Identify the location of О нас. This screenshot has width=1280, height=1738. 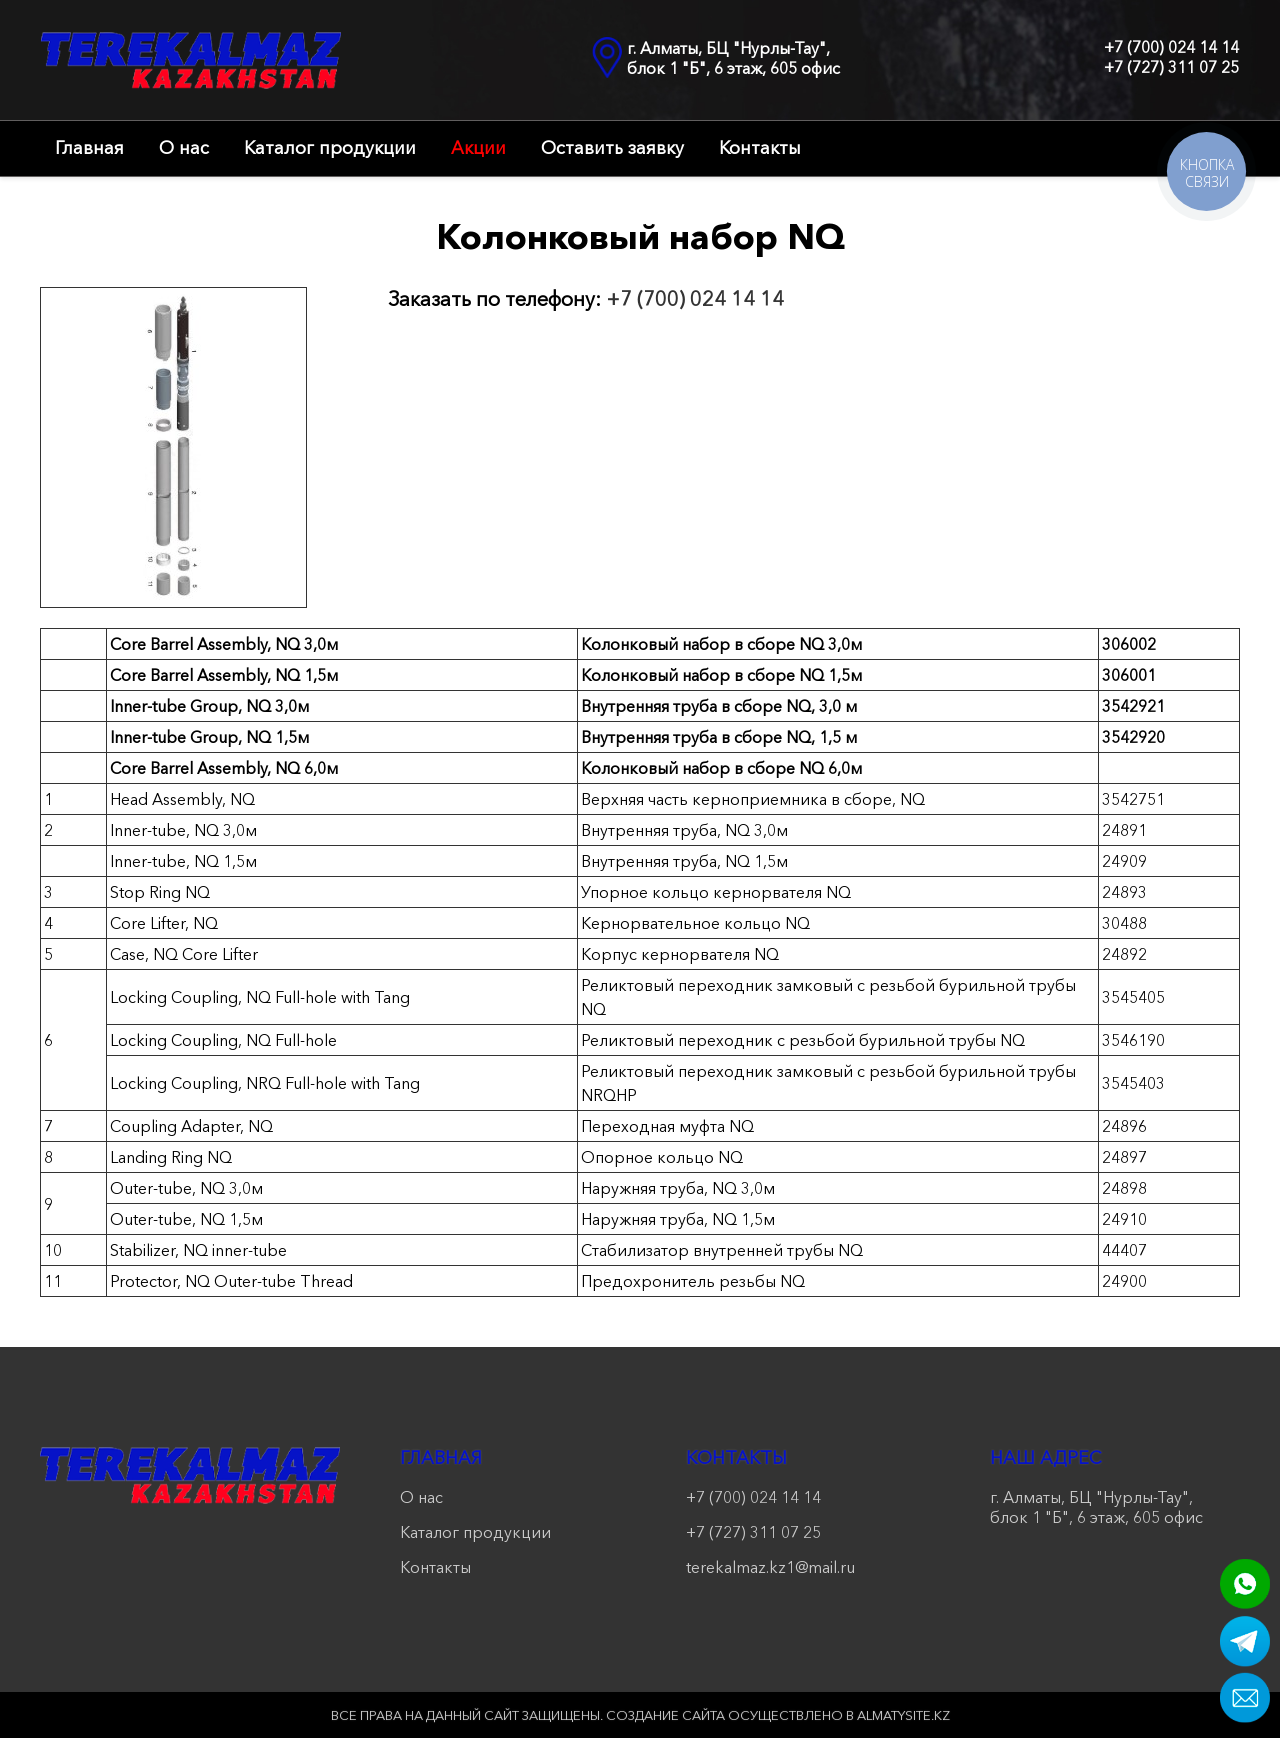
(184, 148).